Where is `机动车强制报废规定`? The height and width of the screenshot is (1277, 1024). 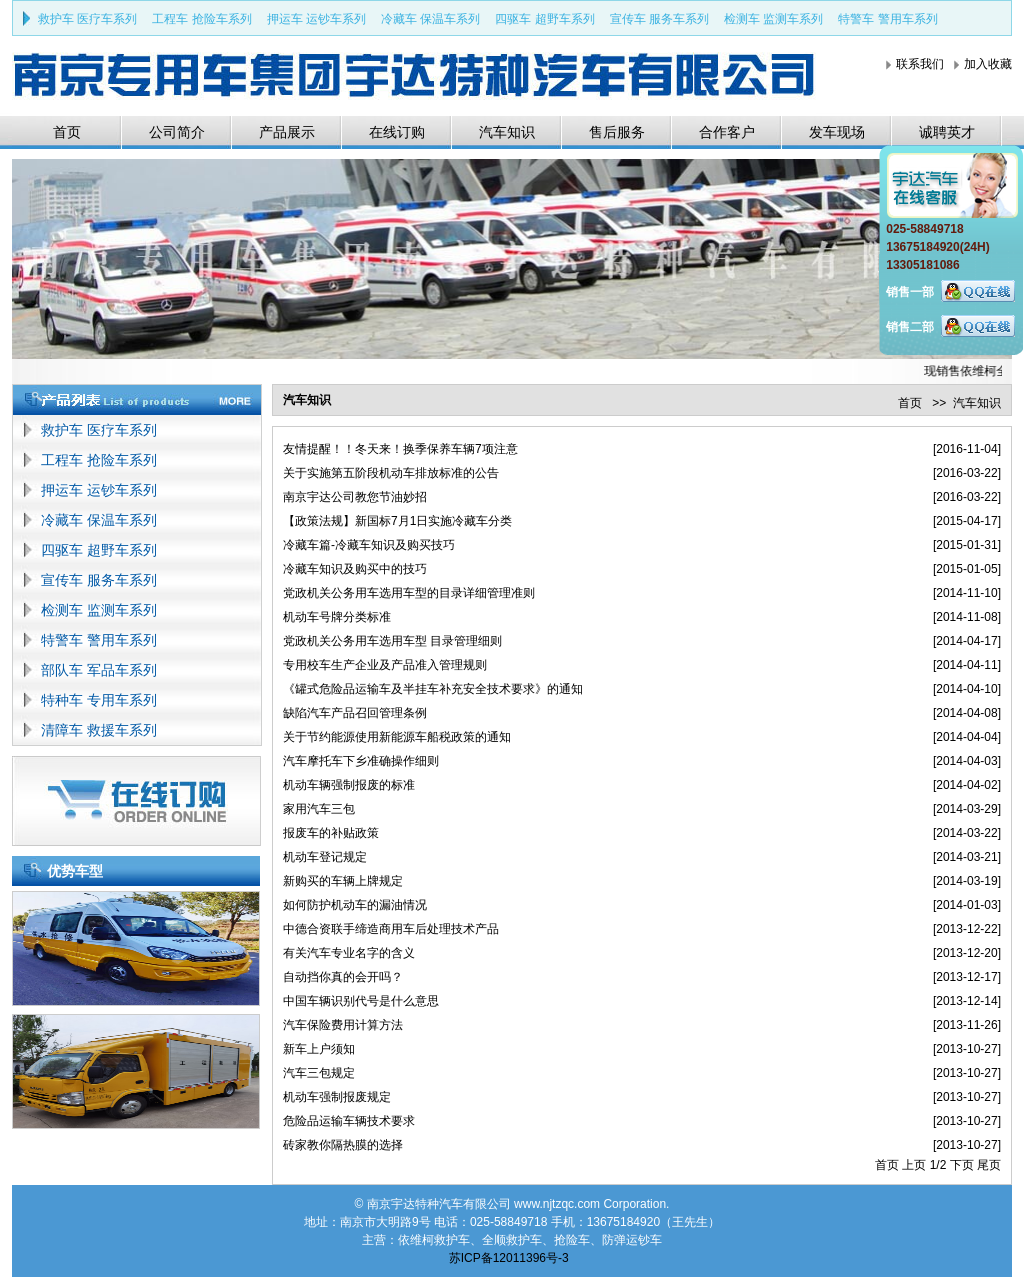
机动车强制报废规定 is located at coordinates (337, 1097).